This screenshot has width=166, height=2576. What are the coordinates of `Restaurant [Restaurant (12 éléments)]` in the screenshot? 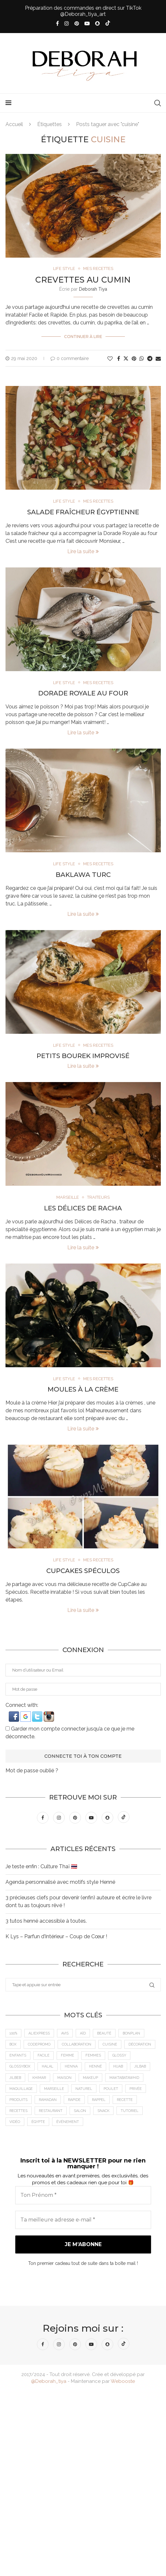 It's located at (51, 2111).